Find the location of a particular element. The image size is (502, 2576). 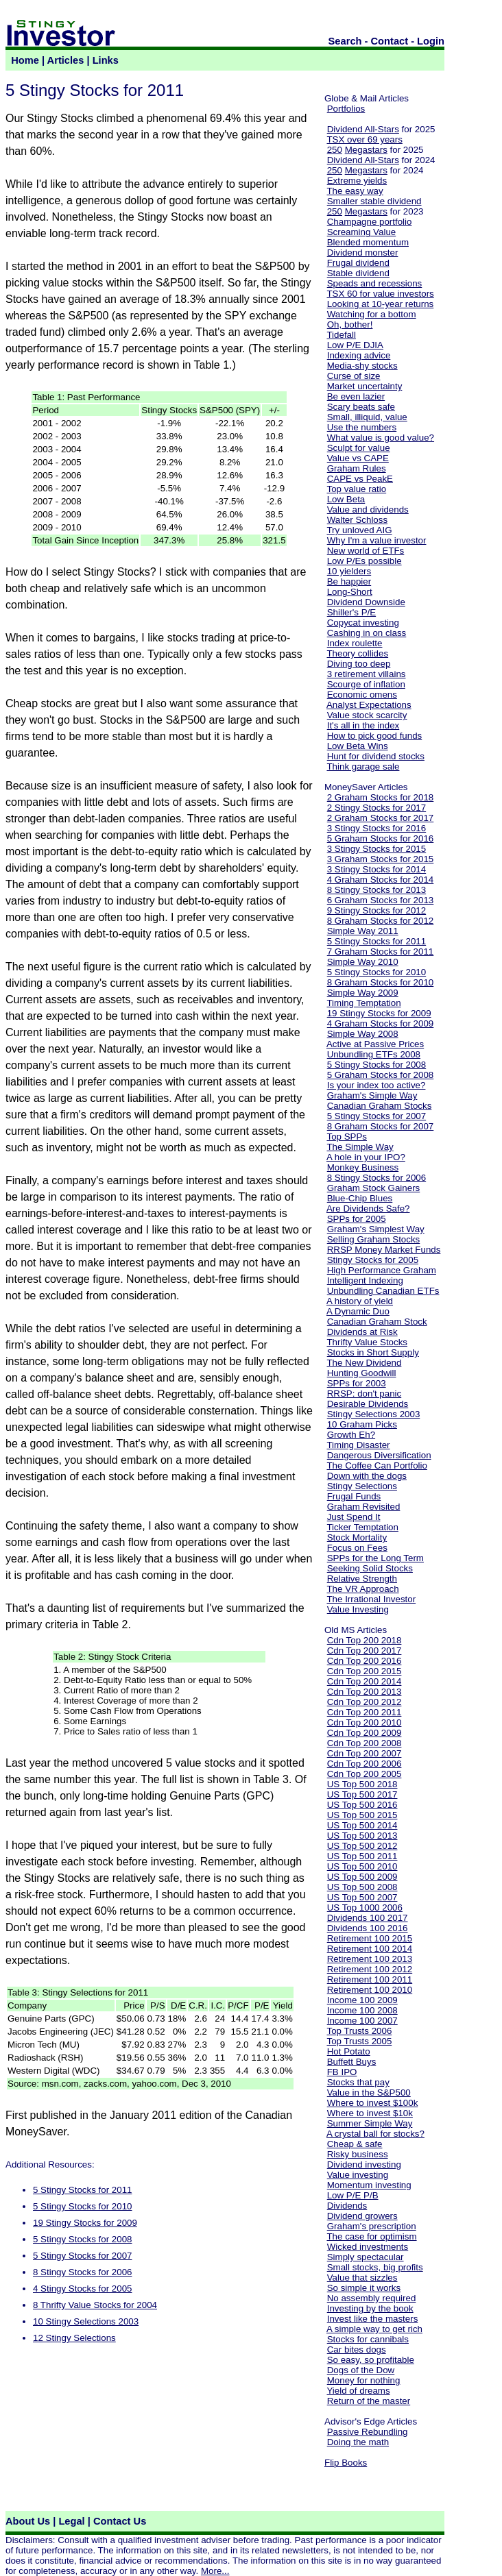

Hunting Goodwill is located at coordinates (361, 1373).